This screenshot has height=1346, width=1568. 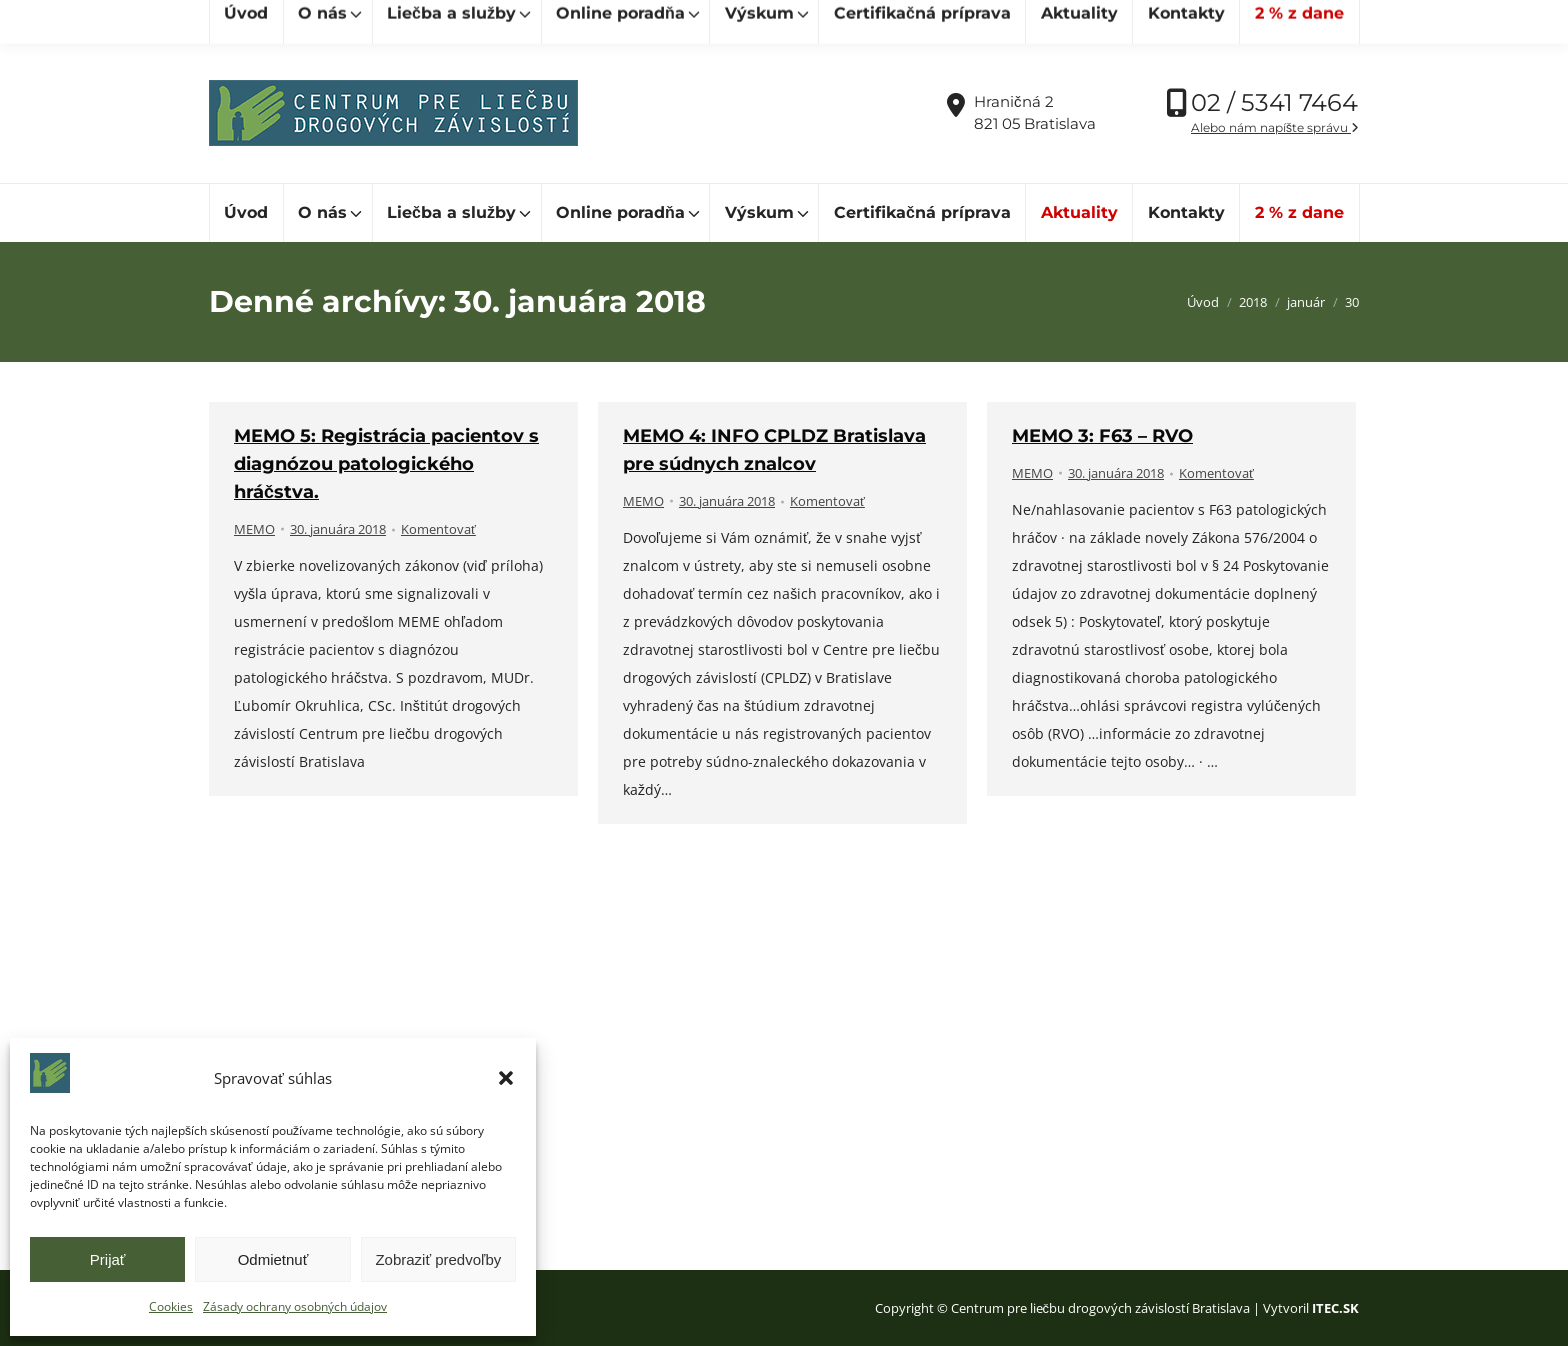 I want to click on Cookies, so click(x=171, y=1306).